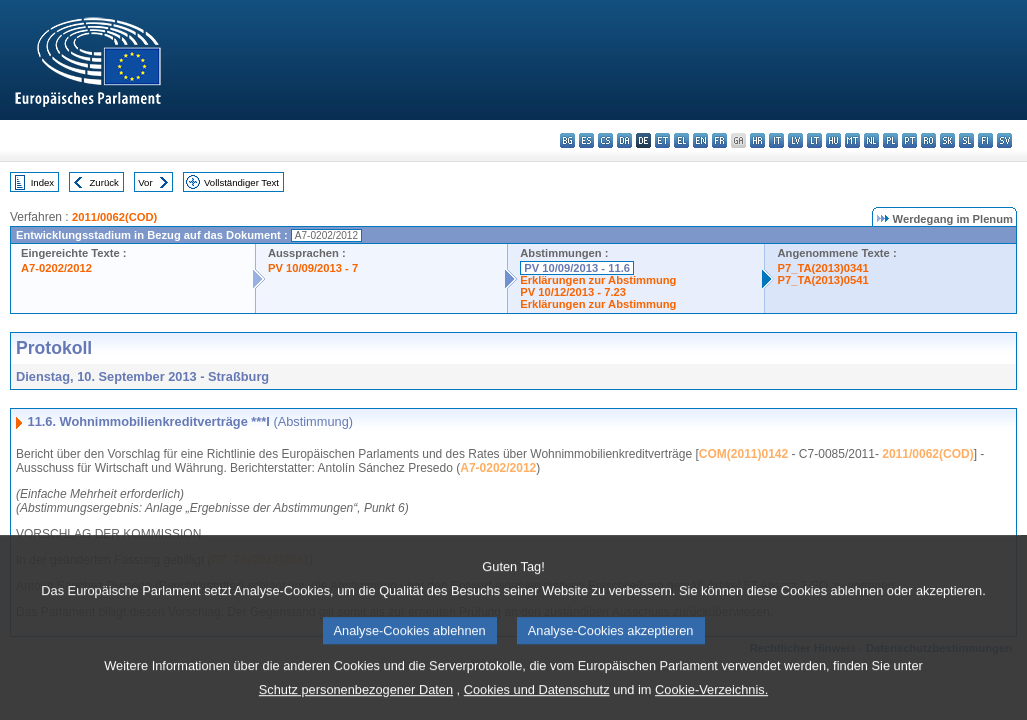 Image resolution: width=1027 pixels, height=720 pixels. Describe the element at coordinates (42, 182) in the screenshot. I see `Index` at that location.